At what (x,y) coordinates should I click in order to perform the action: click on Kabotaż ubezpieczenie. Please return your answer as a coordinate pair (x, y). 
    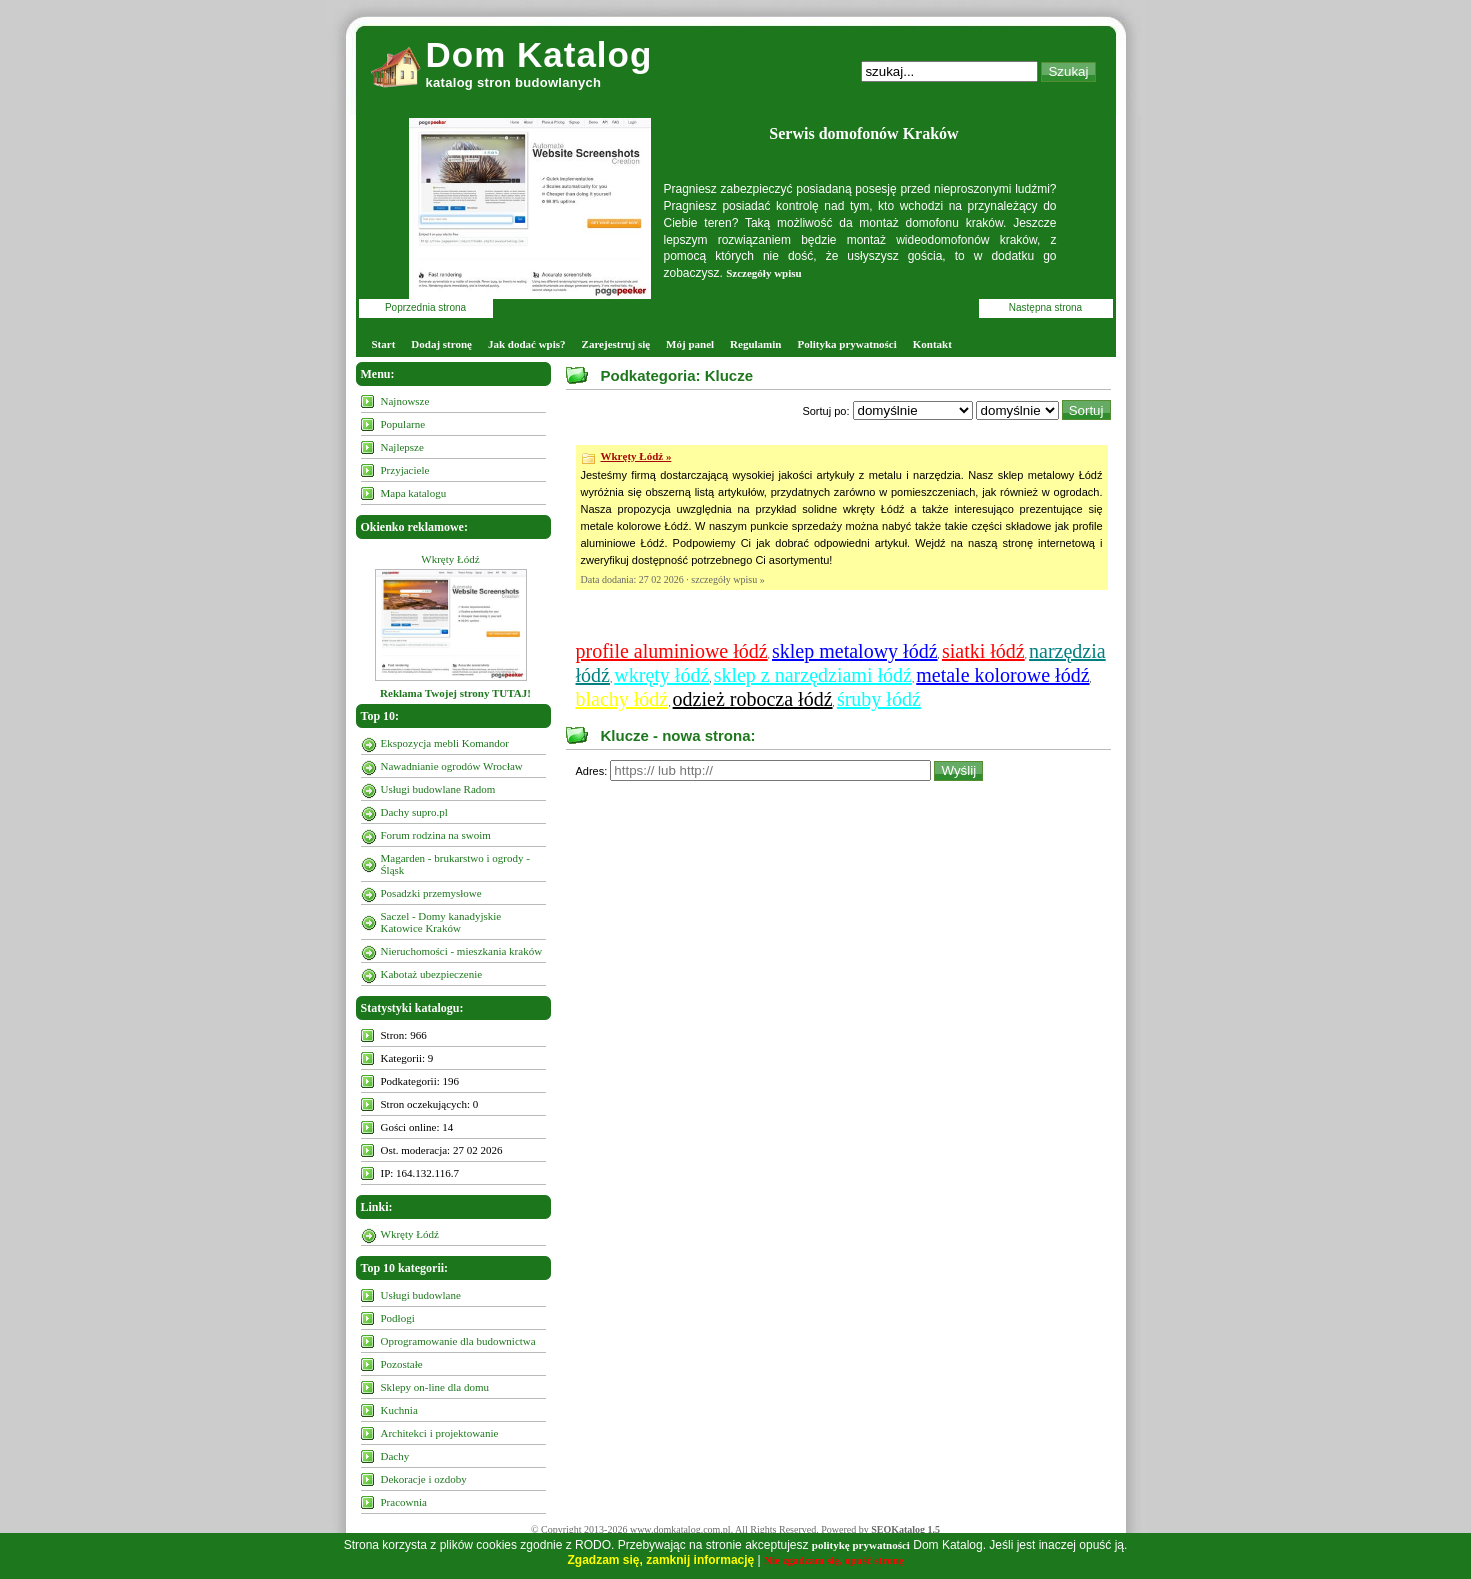
    Looking at the image, I should click on (432, 974).